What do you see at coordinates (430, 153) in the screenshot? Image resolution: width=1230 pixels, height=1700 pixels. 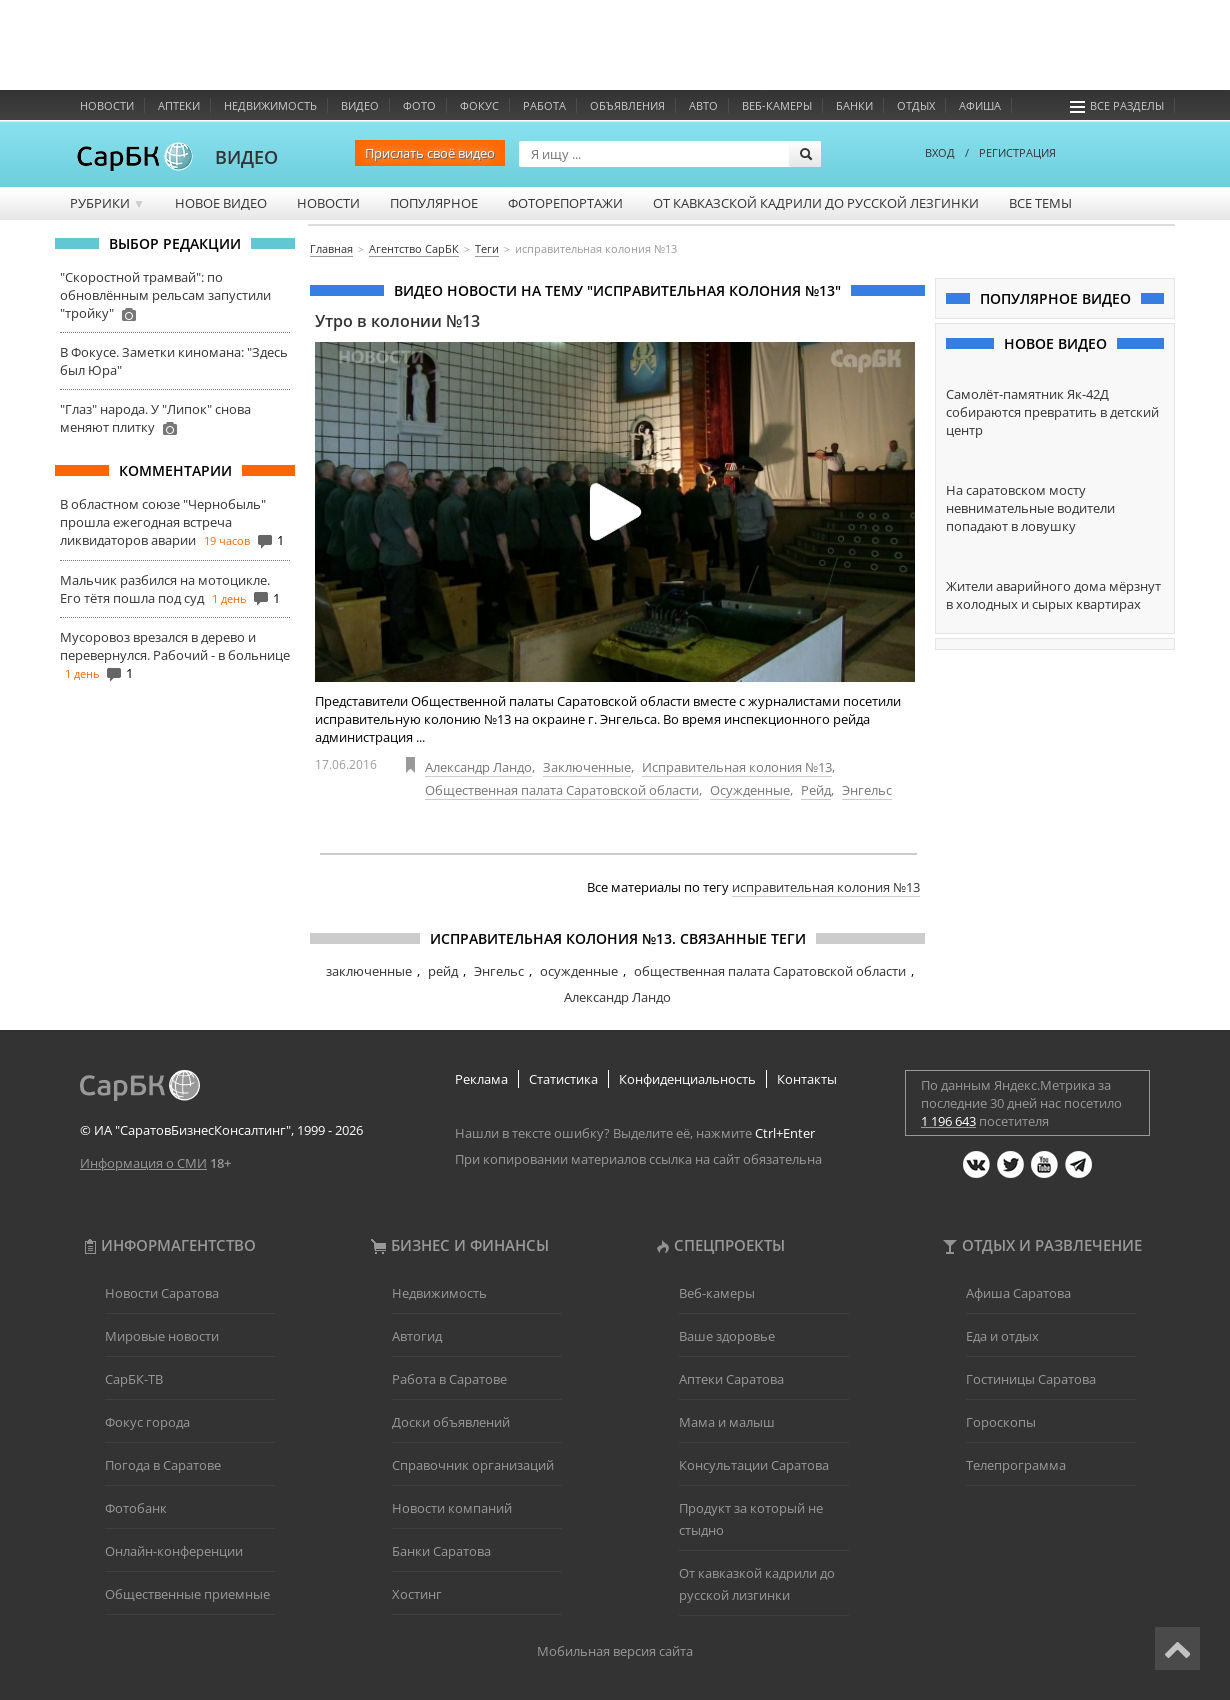 I see `Прислать своё видео` at bounding box center [430, 153].